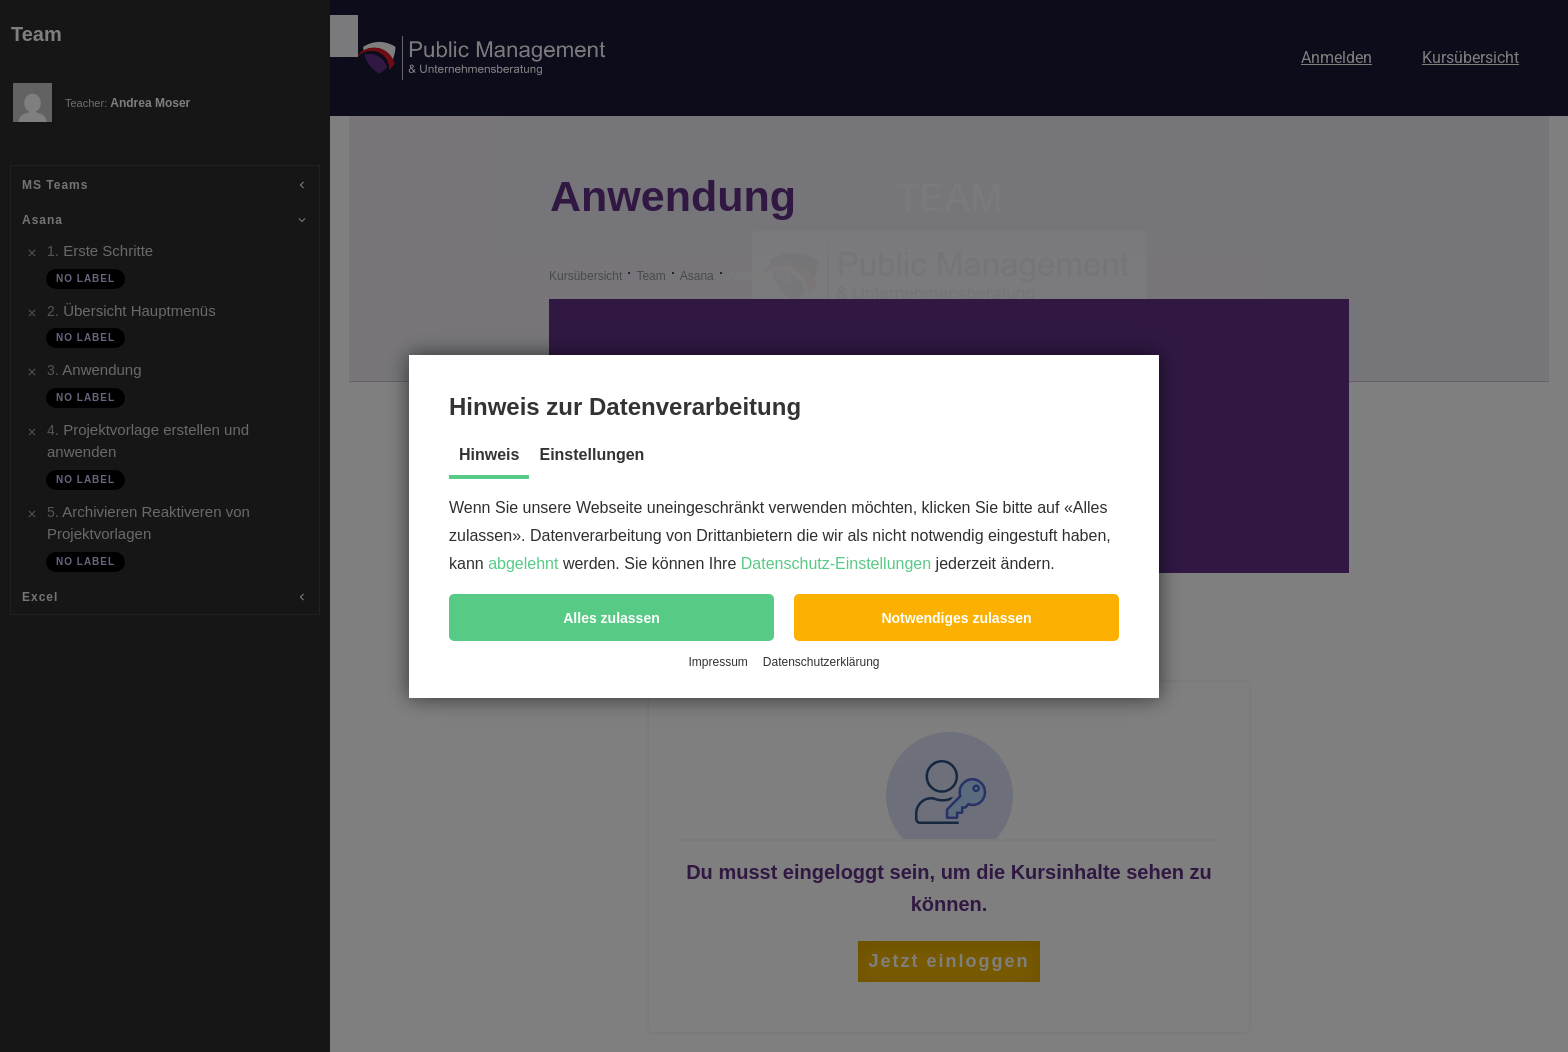 This screenshot has width=1568, height=1052. I want to click on Einstellungen [tab], so click(591, 454).